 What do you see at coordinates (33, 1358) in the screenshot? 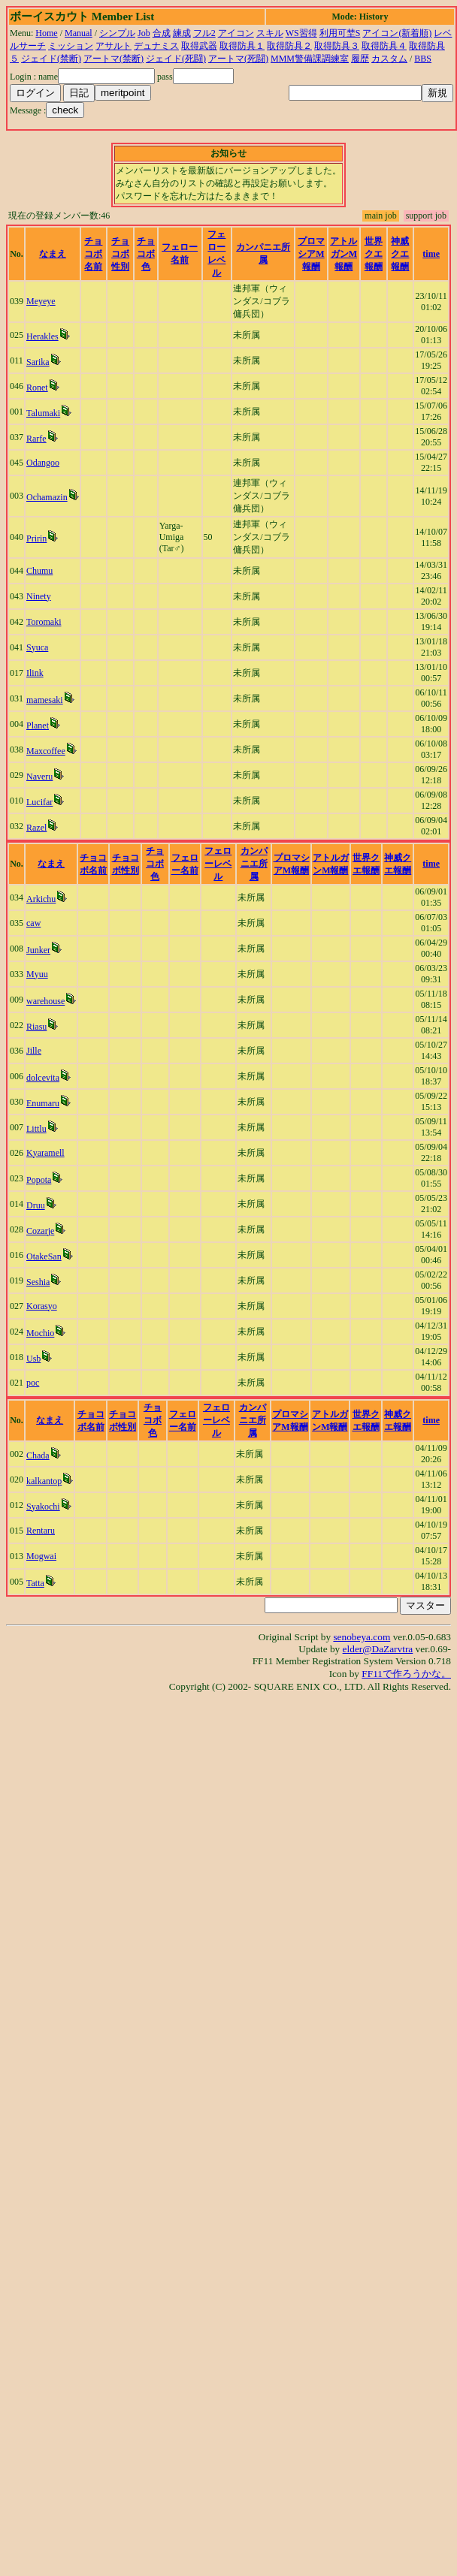
I see `Usb` at bounding box center [33, 1358].